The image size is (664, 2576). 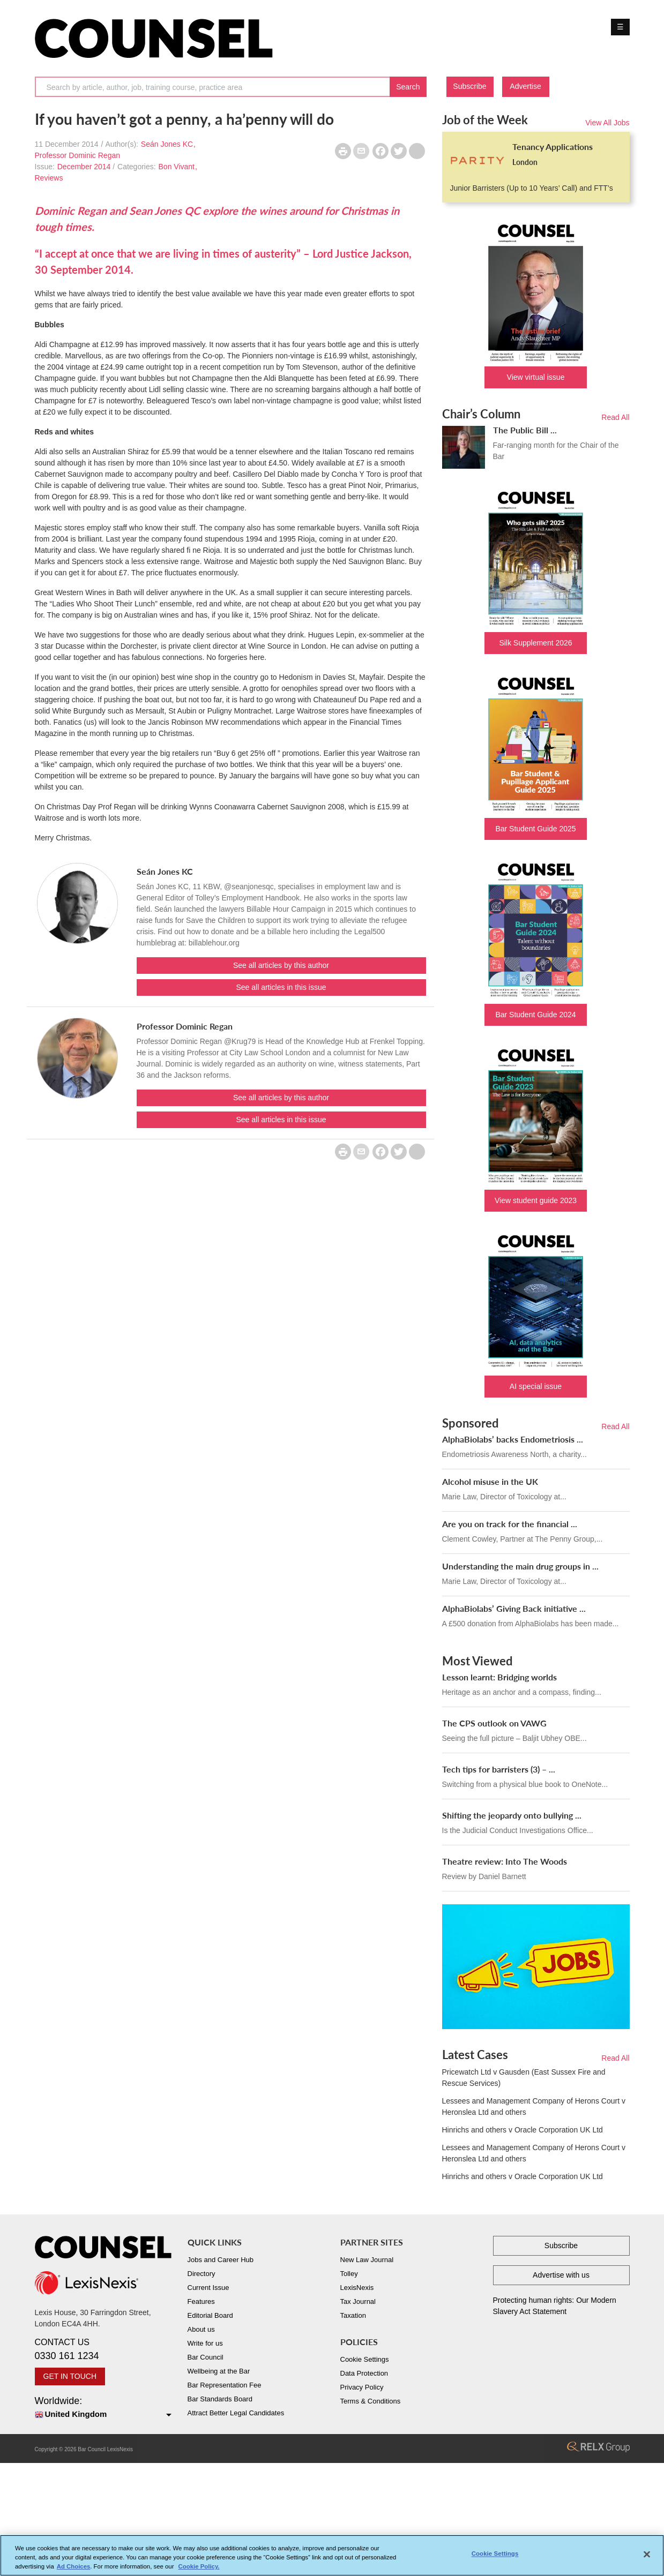 What do you see at coordinates (221, 2260) in the screenshot?
I see `Jobs and Career Hub` at bounding box center [221, 2260].